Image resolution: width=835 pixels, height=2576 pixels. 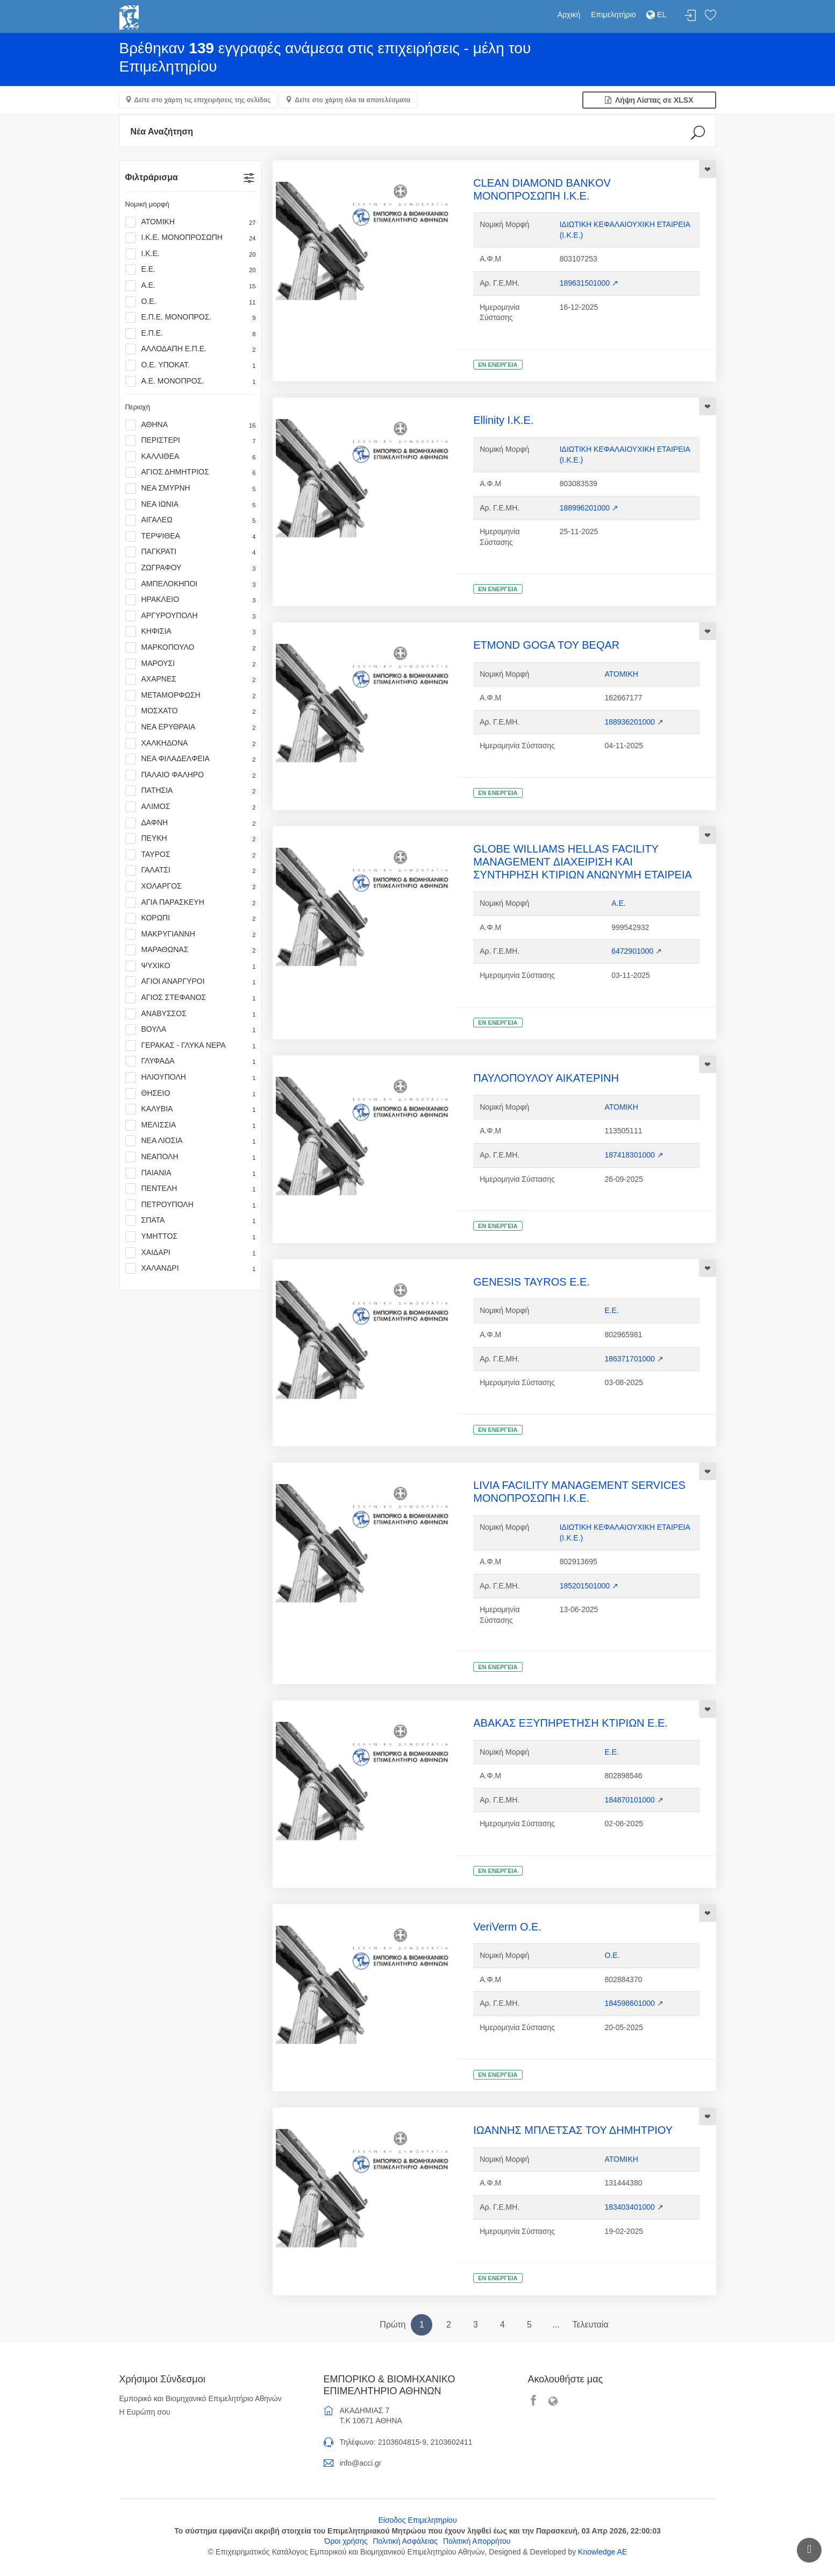 I want to click on GLOBE WILLIAMS HELLAS FACILITY MANAGEMENT ΔΙΑΧΕΙΡΙΣΗ ΚΑΙ ΣΥΝΤΗΡΗΣΗ ΚΤΙΡΙΩΝ ΑΝΩΝΥΜΗ ΕΤΑΙΡΕΙΑ, so click(x=582, y=862).